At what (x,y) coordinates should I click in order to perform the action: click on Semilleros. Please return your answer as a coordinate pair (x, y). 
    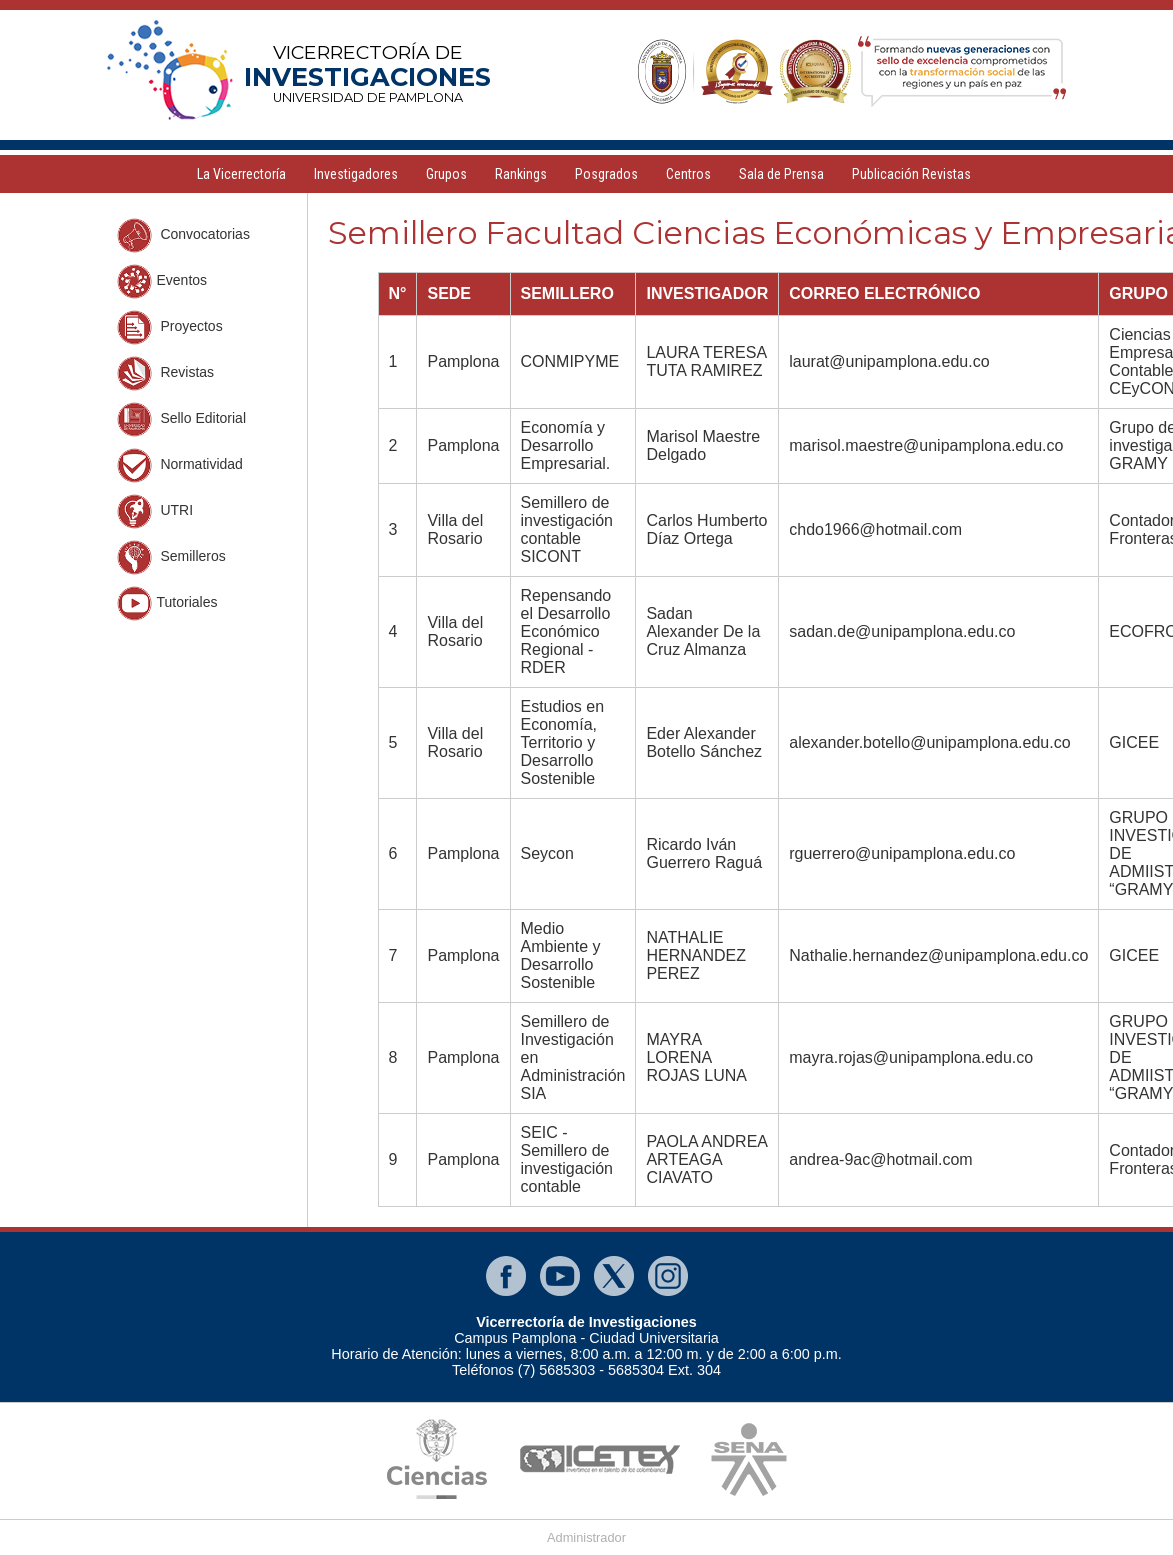
    Looking at the image, I should click on (171, 557).